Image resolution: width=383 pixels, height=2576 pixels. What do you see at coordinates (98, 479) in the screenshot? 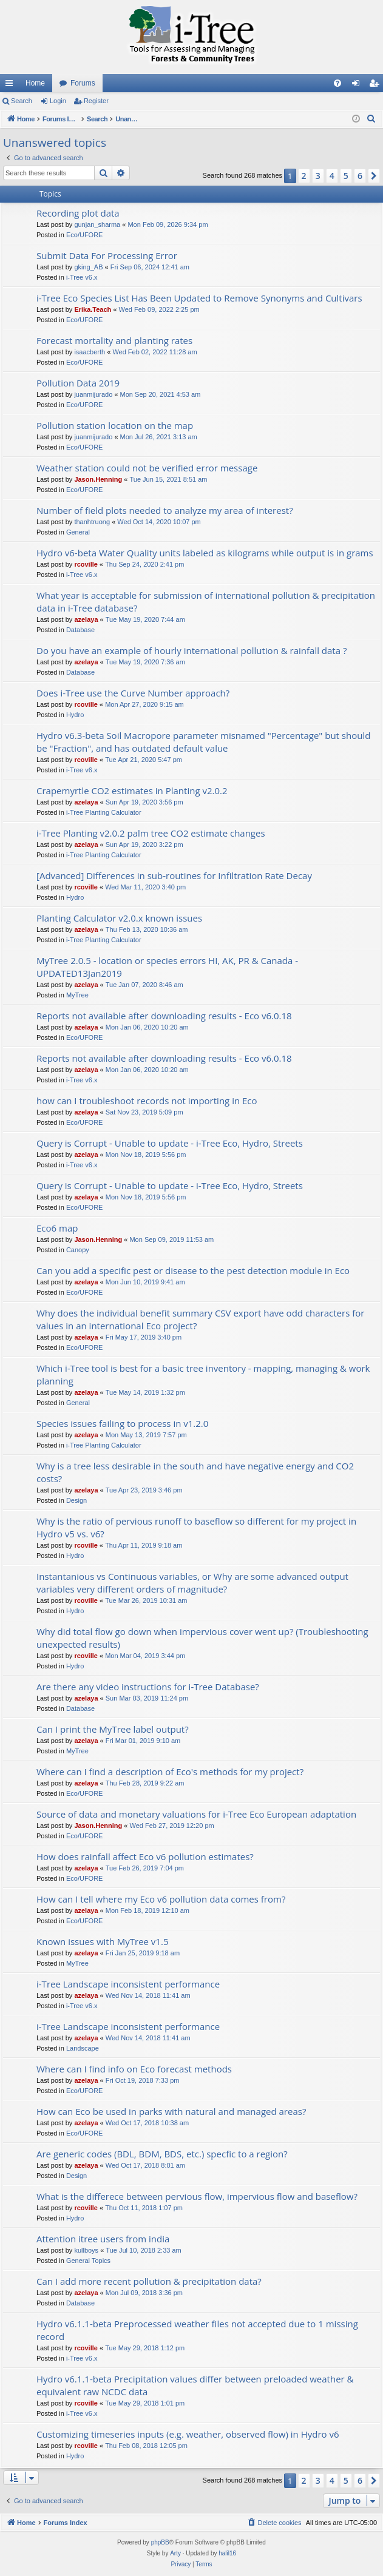
I see `Jason.Henning` at bounding box center [98, 479].